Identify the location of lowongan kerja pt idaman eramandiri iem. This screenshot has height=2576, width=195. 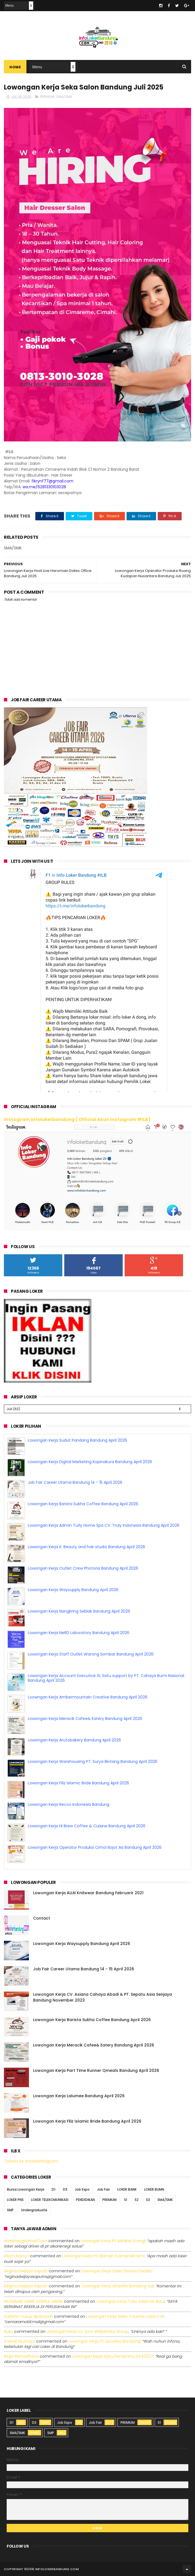
(103, 2256).